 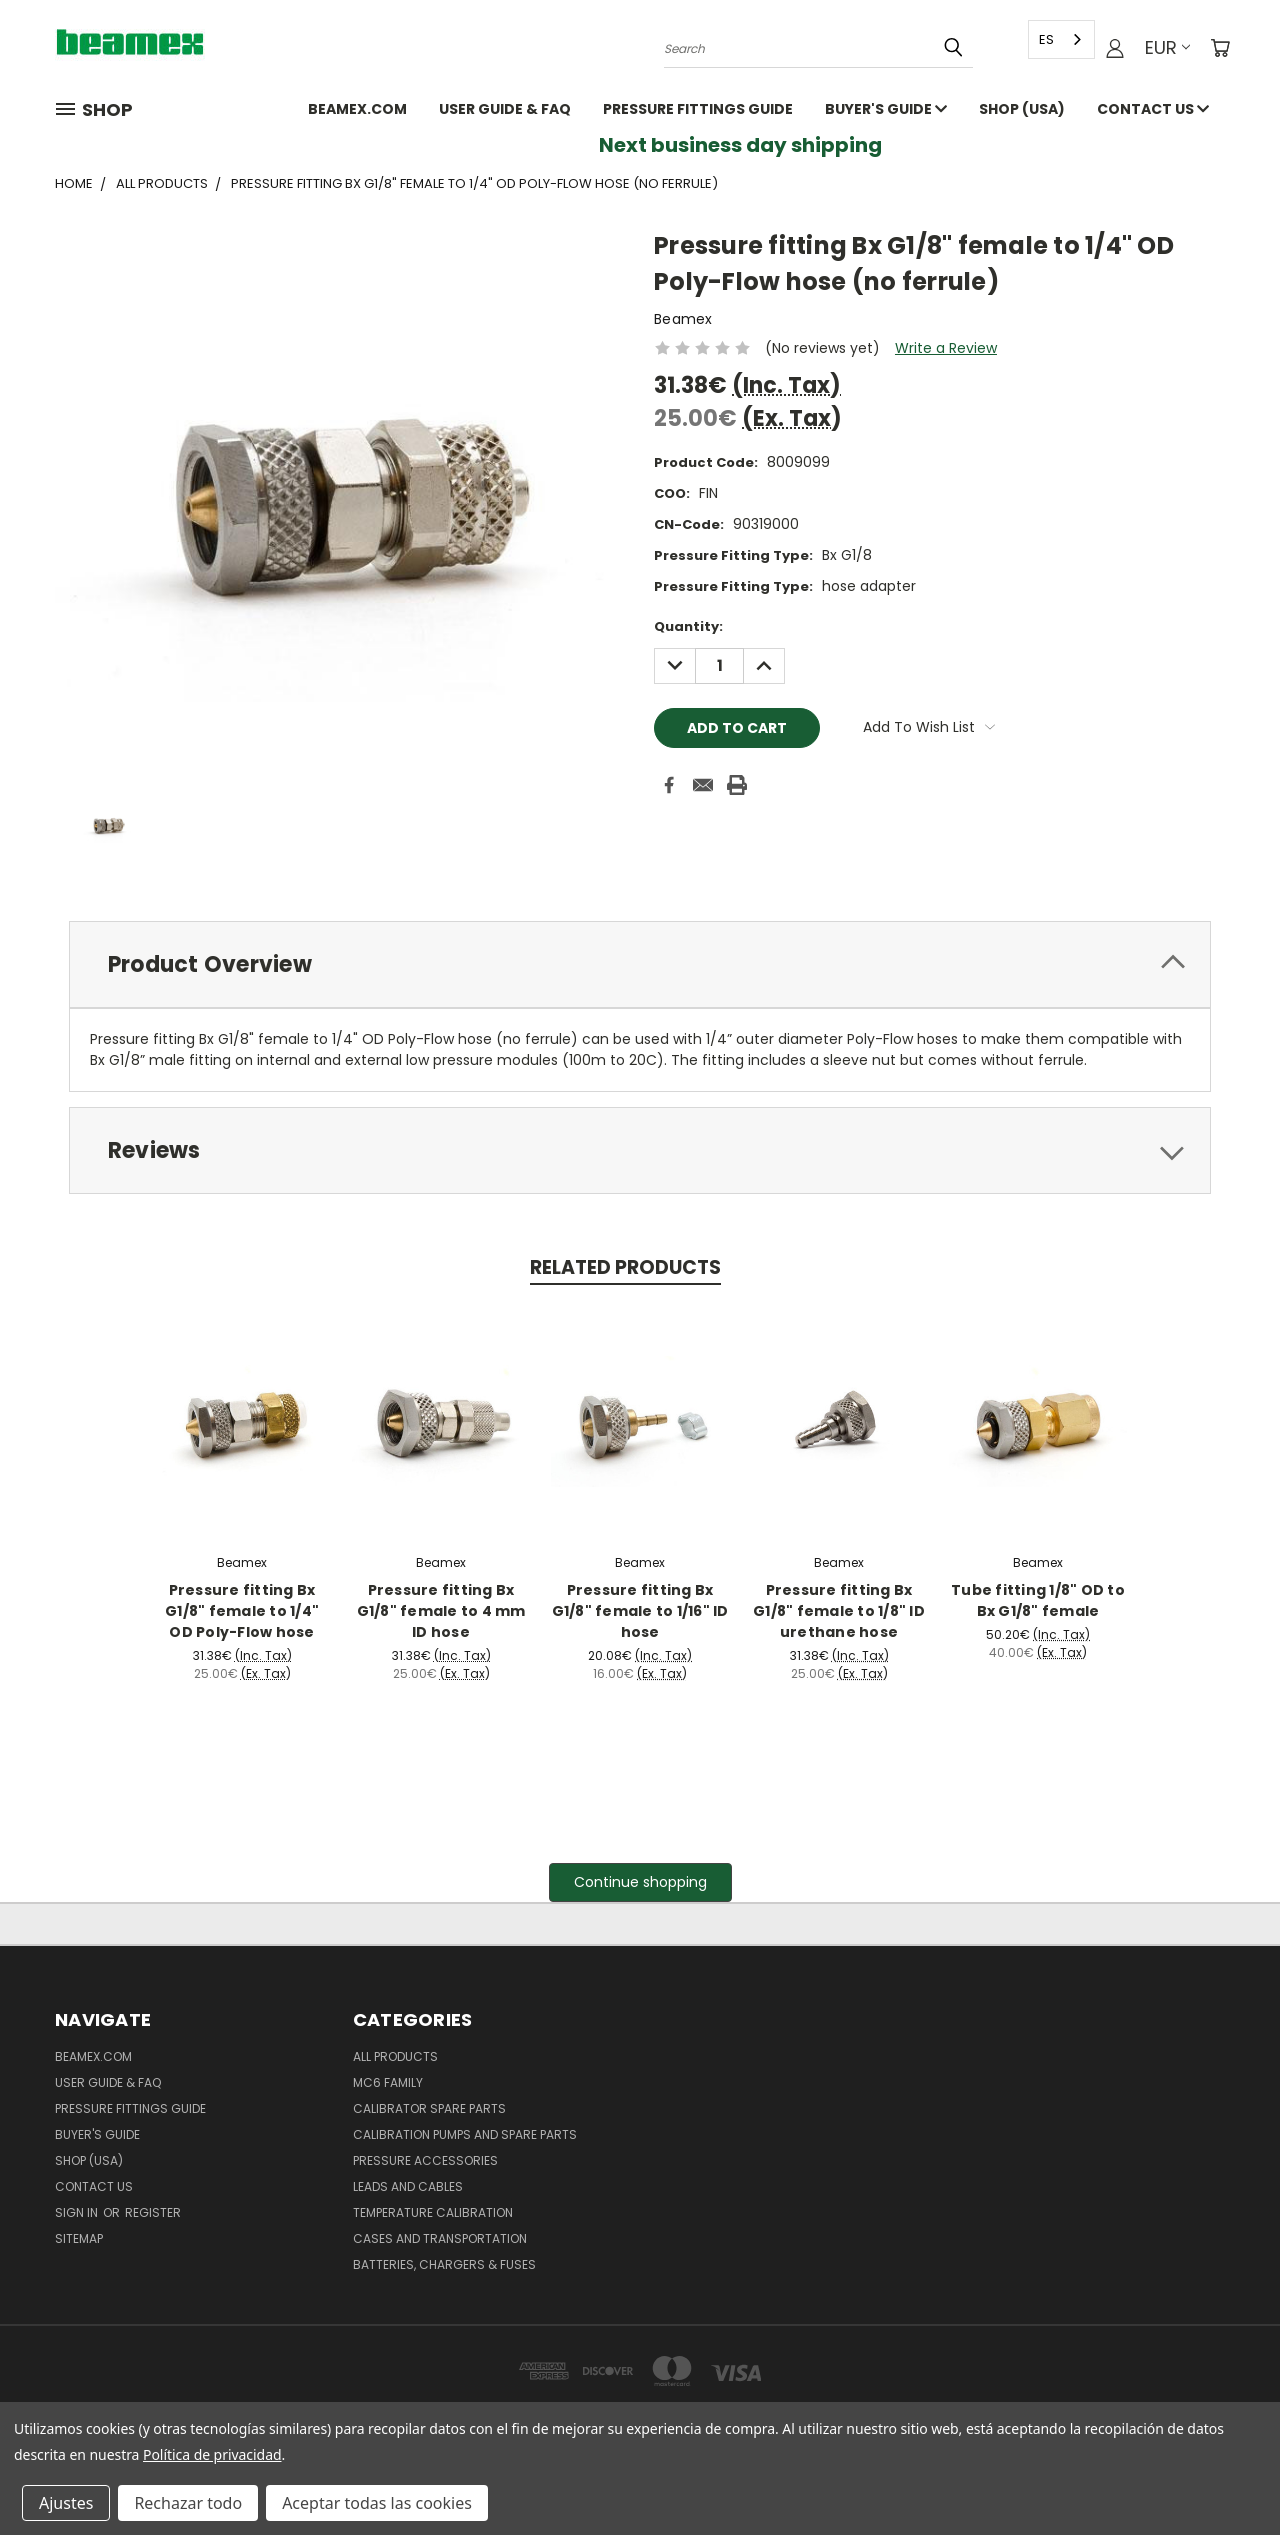 I want to click on Rechazar todo, so click(x=188, y=2503).